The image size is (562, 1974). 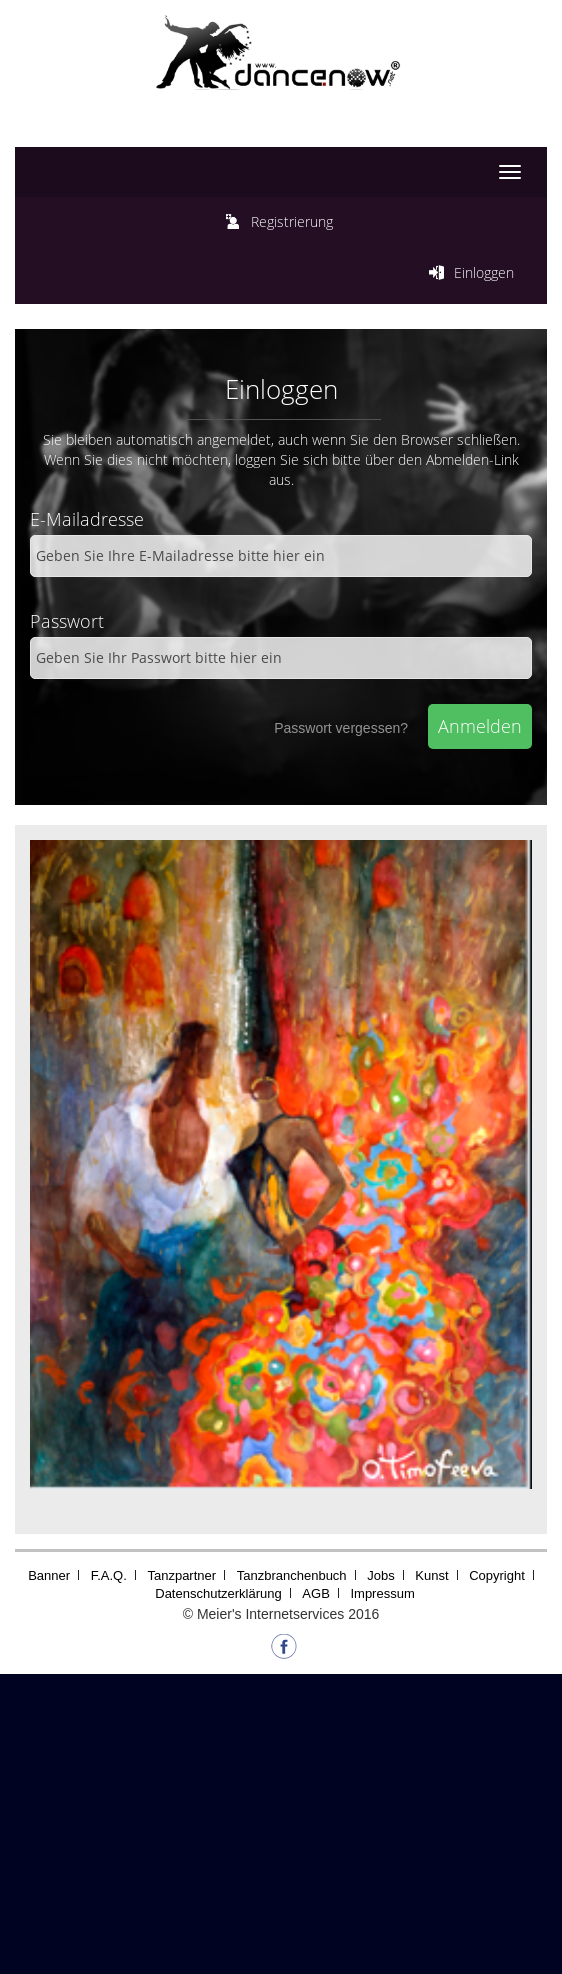 What do you see at coordinates (382, 1593) in the screenshot?
I see `Impressum` at bounding box center [382, 1593].